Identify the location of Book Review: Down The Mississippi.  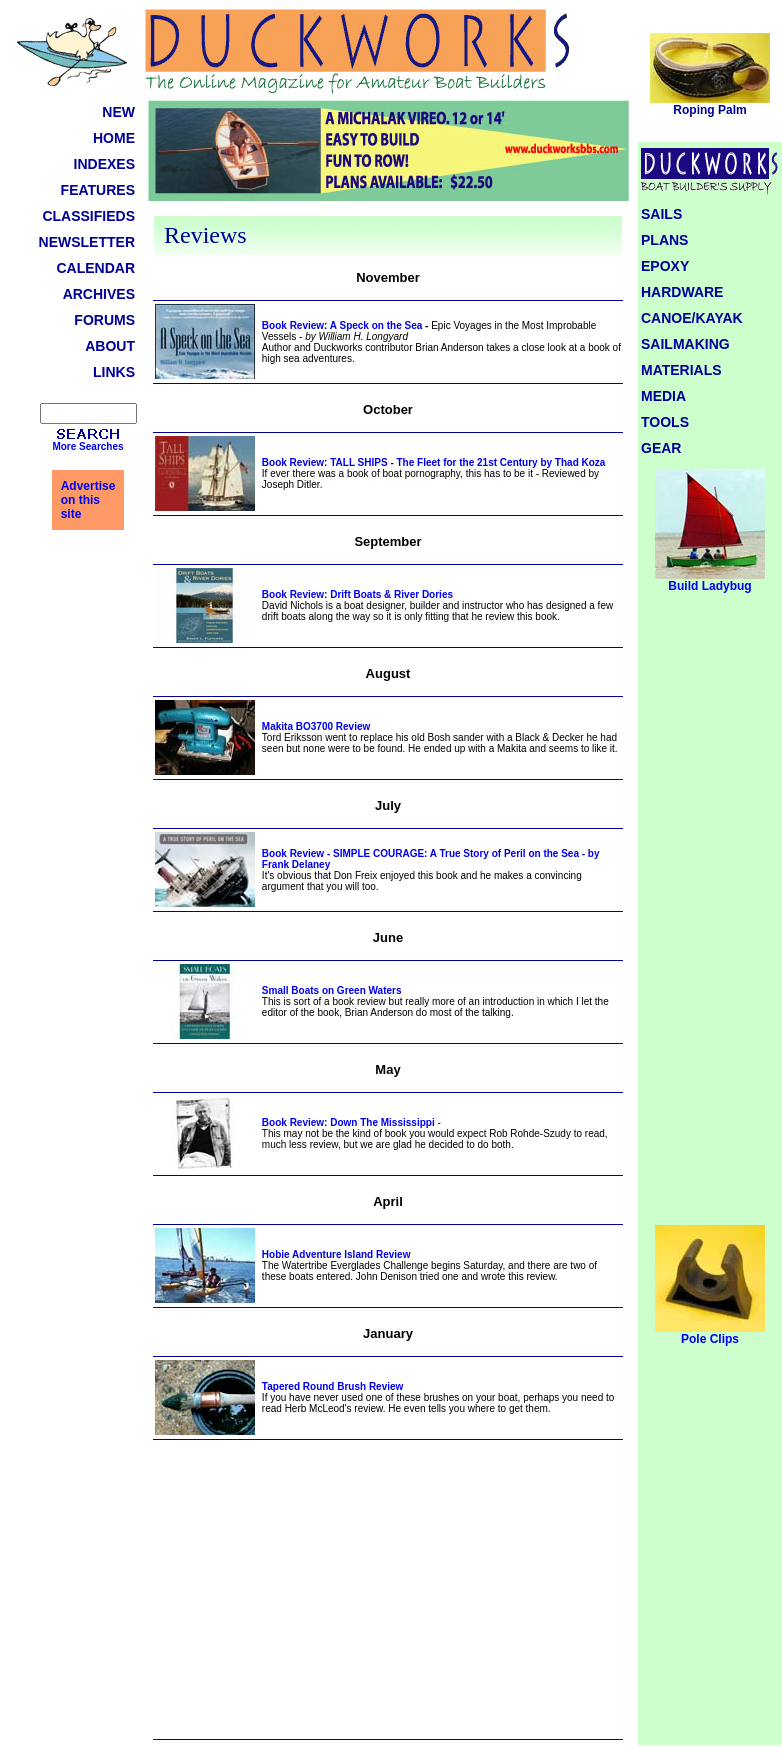
(348, 1122).